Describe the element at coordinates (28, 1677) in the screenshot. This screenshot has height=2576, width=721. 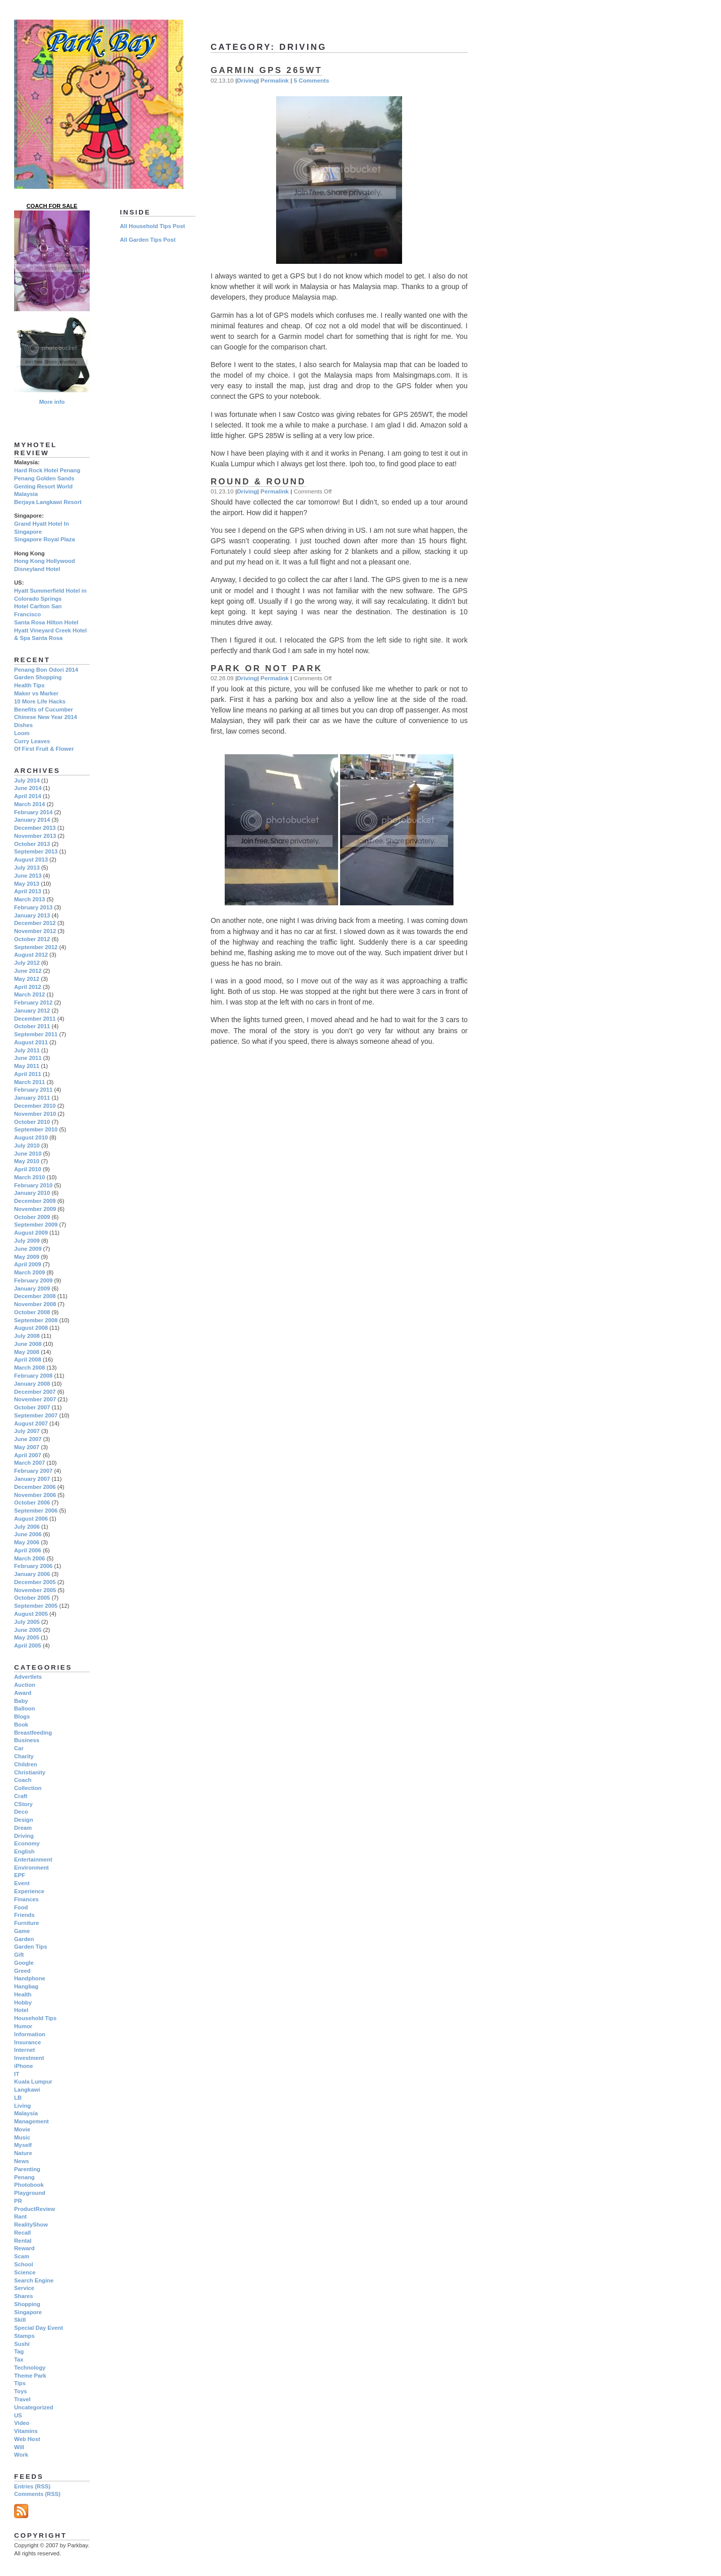
I see `Advertlets` at that location.